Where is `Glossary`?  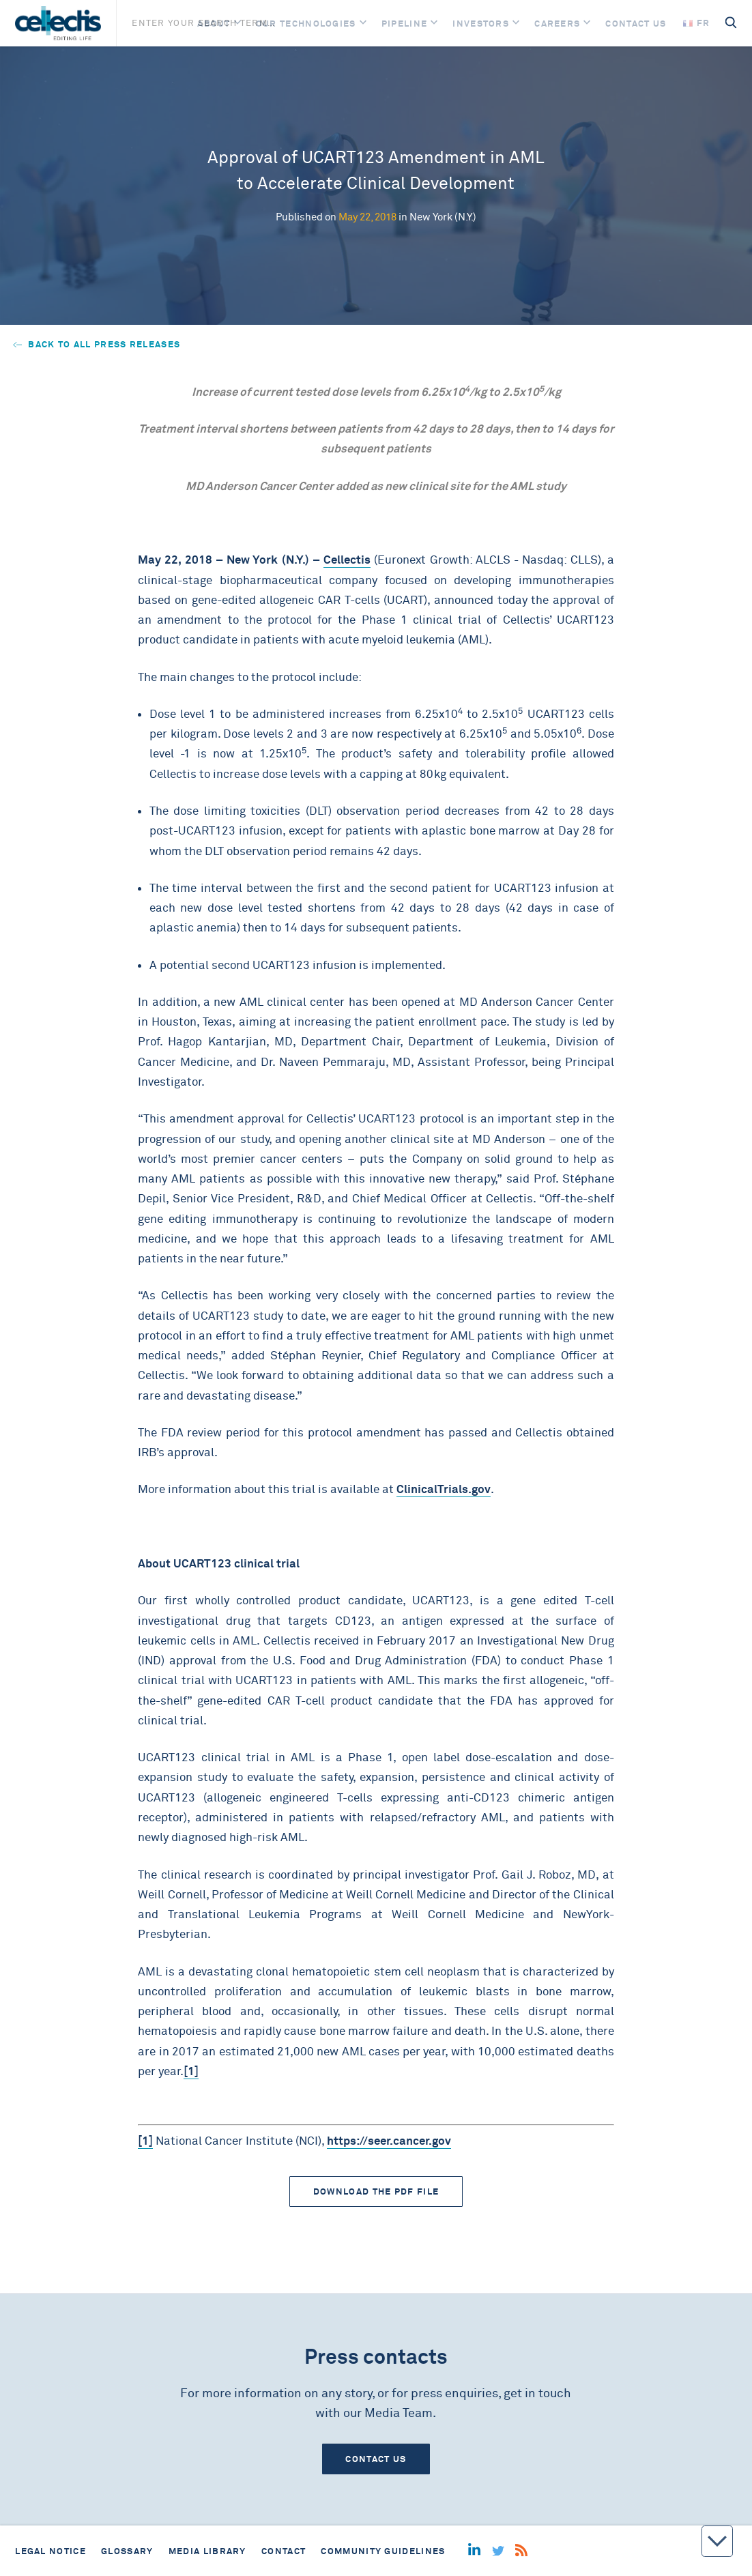 Glossary is located at coordinates (127, 2551).